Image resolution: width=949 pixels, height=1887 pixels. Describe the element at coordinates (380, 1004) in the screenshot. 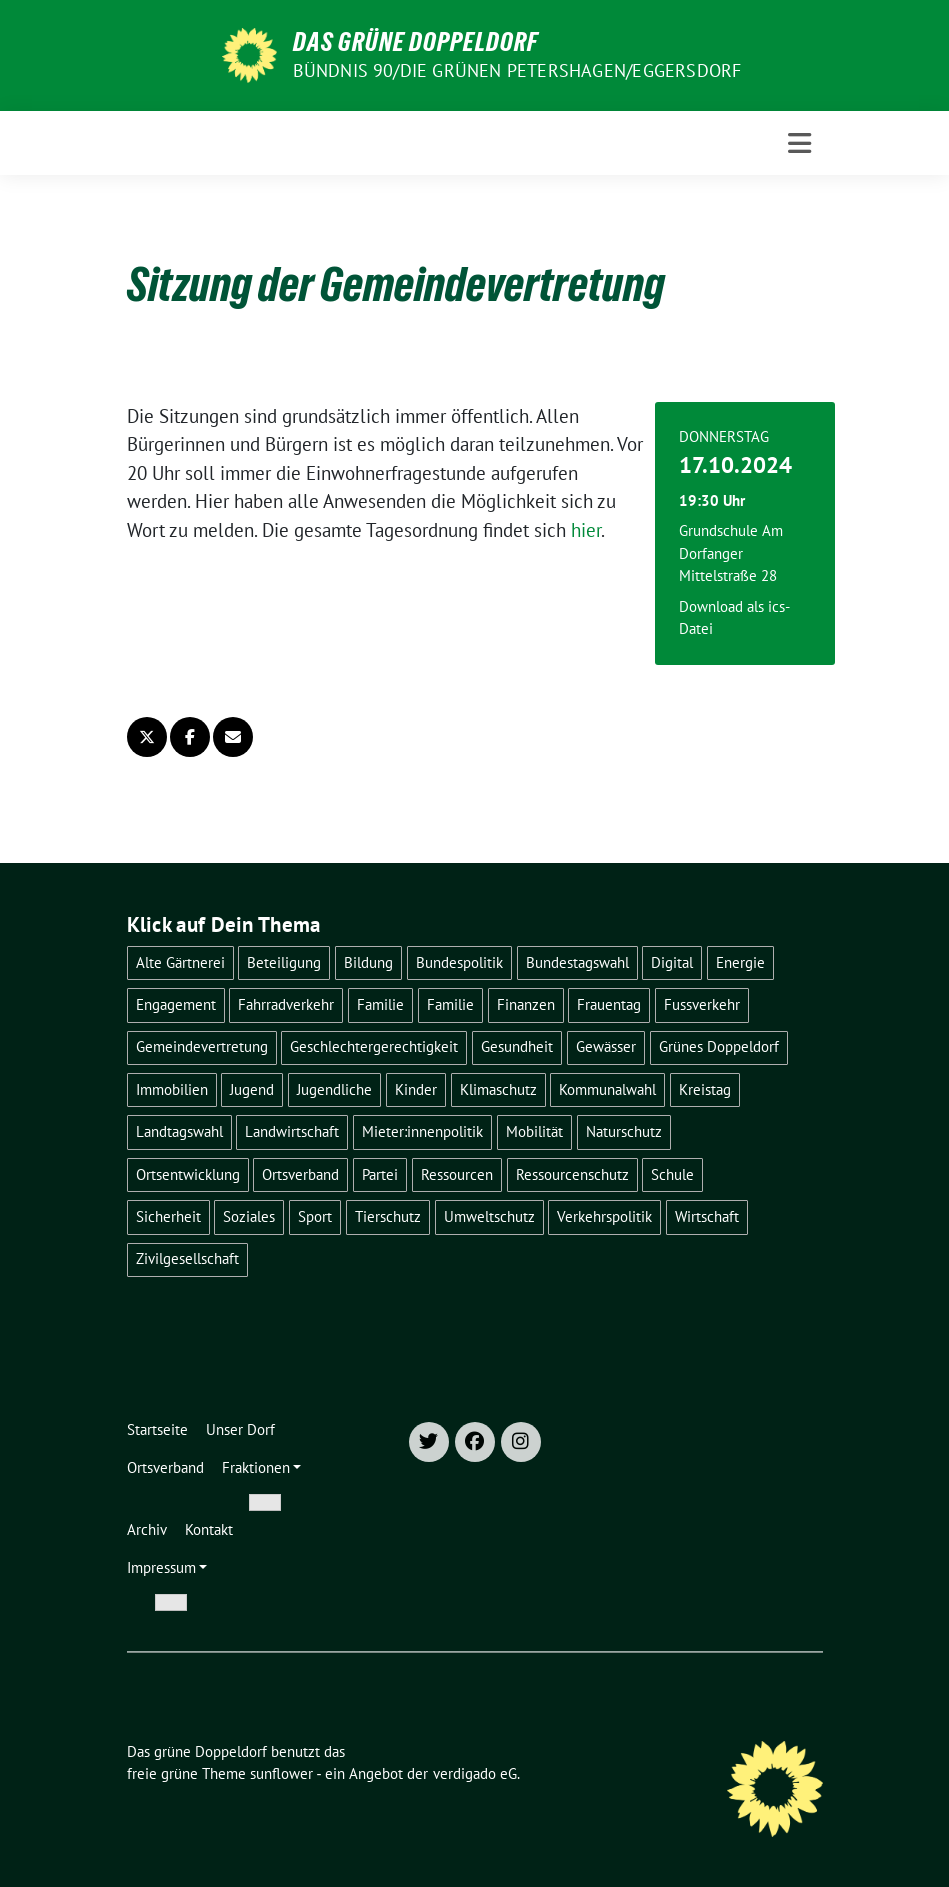

I see `Familie [Familie (4 Einträge)]` at that location.